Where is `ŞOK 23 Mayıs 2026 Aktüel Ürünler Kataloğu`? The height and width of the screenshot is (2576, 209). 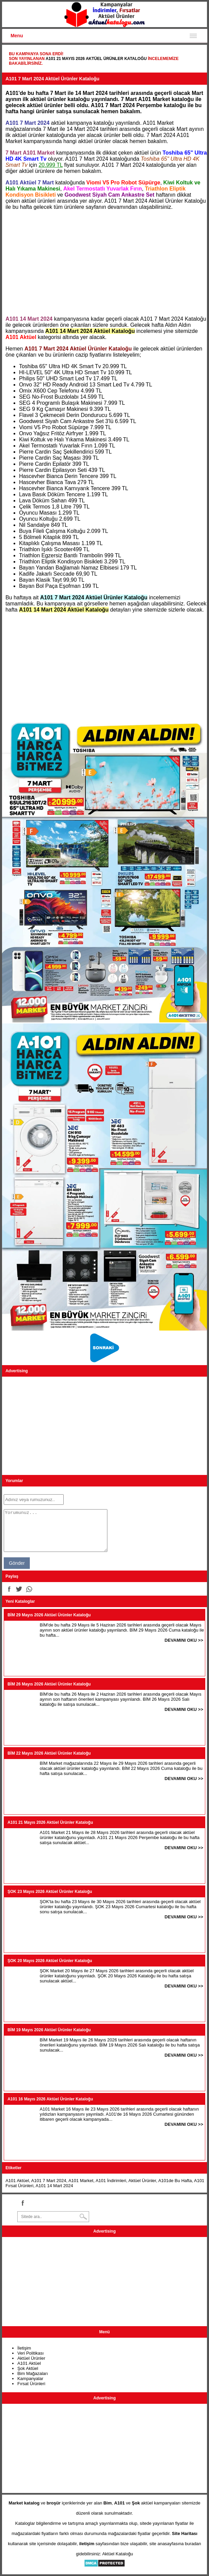
ŞOK 23 Mayıs 2026 Aktüel Ürünler Kataloğu is located at coordinates (49, 1891).